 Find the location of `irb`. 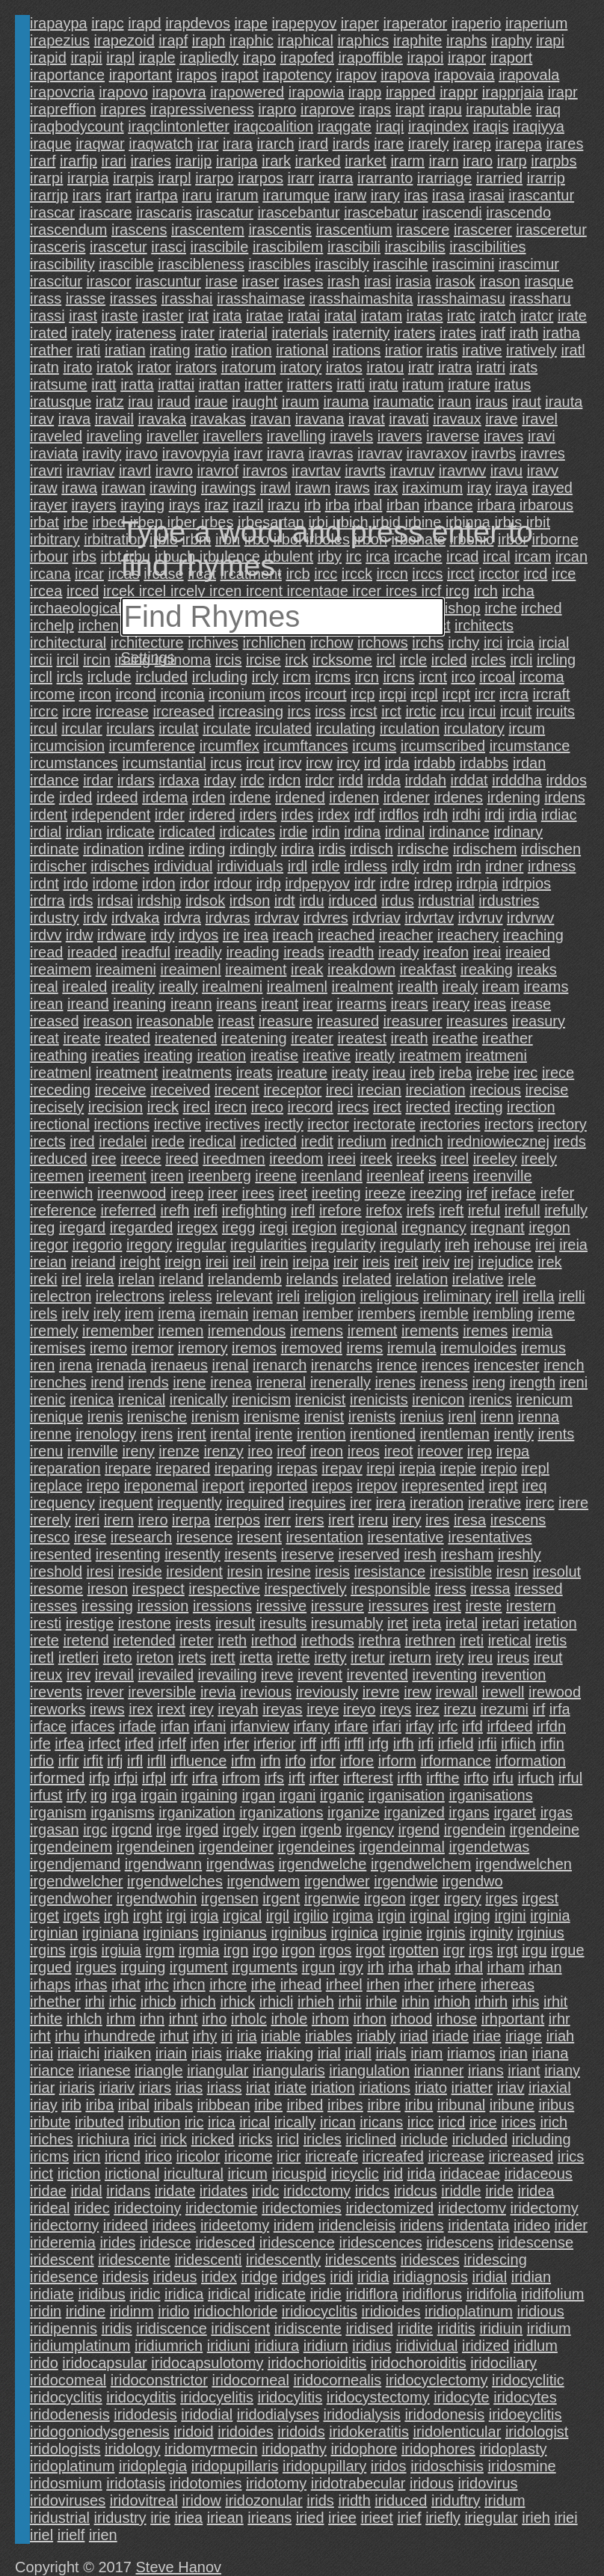

irb is located at coordinates (312, 505).